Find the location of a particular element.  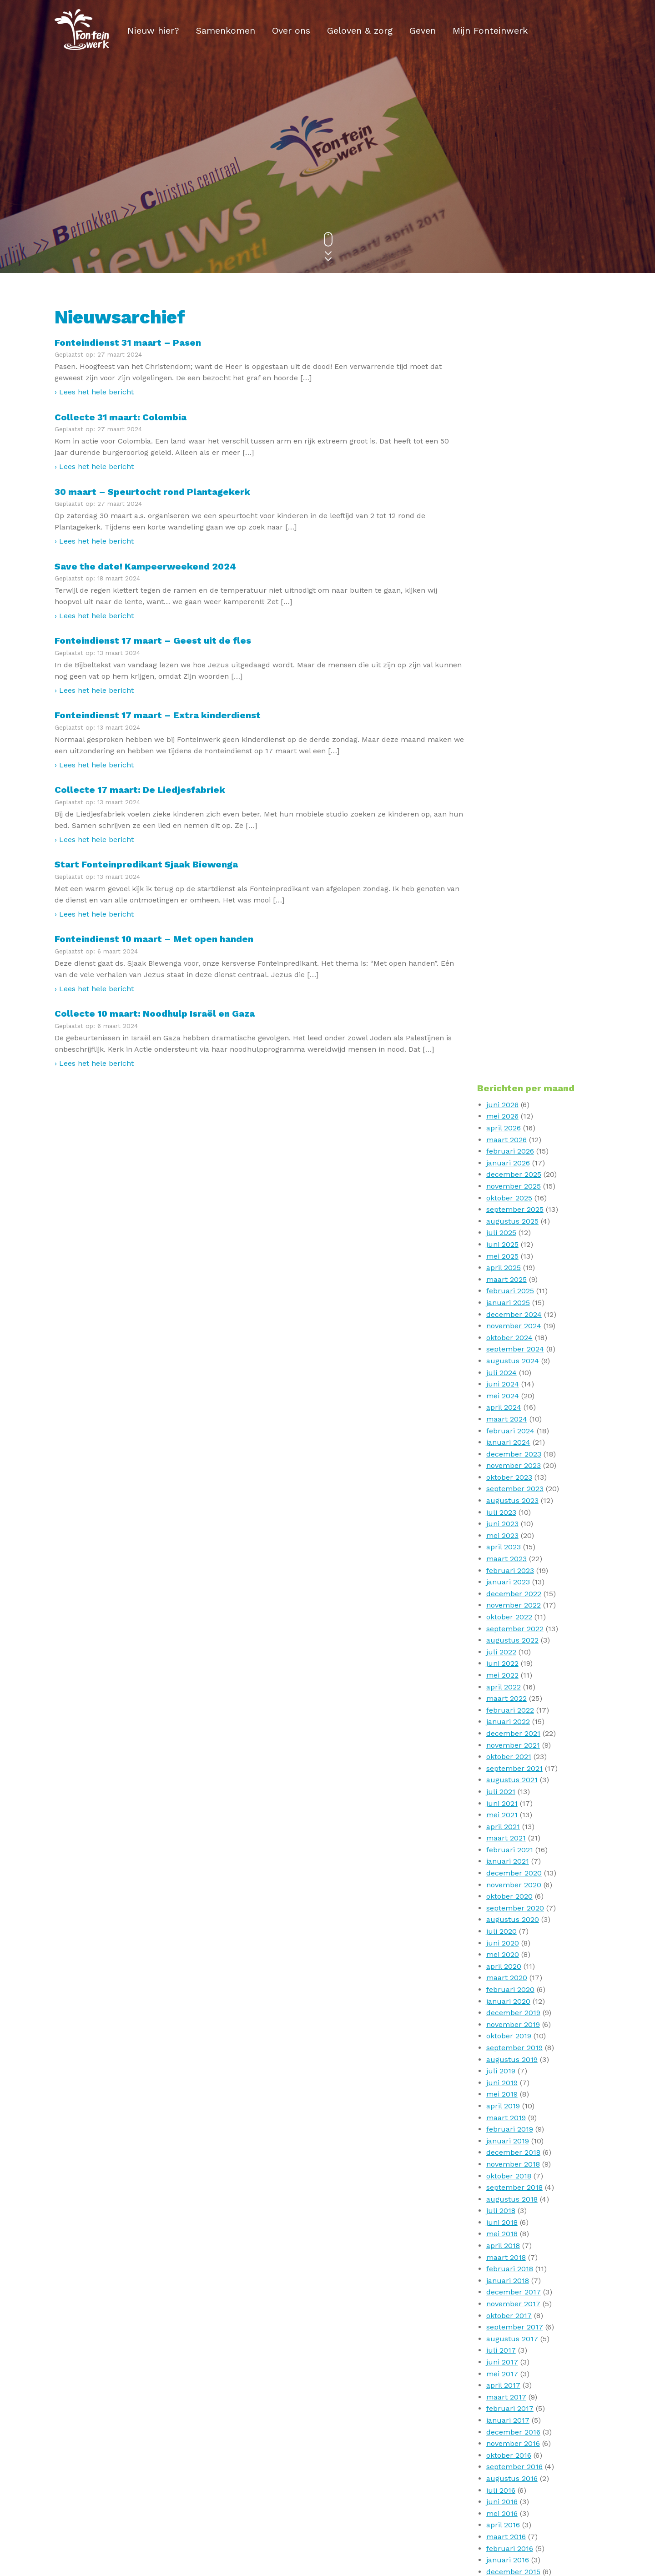

januari 2025 is located at coordinates (508, 556).